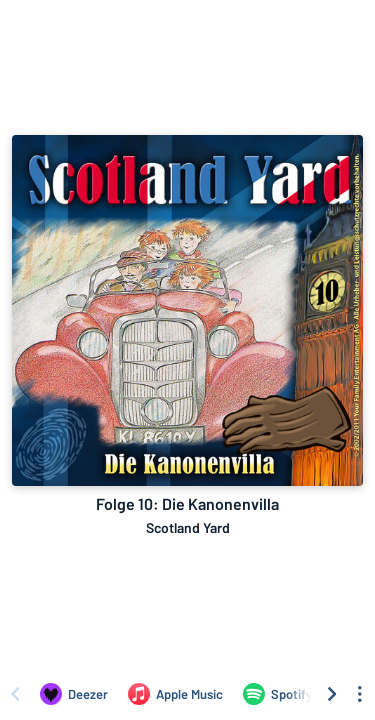  I want to click on [Scroll right], so click(332, 694).